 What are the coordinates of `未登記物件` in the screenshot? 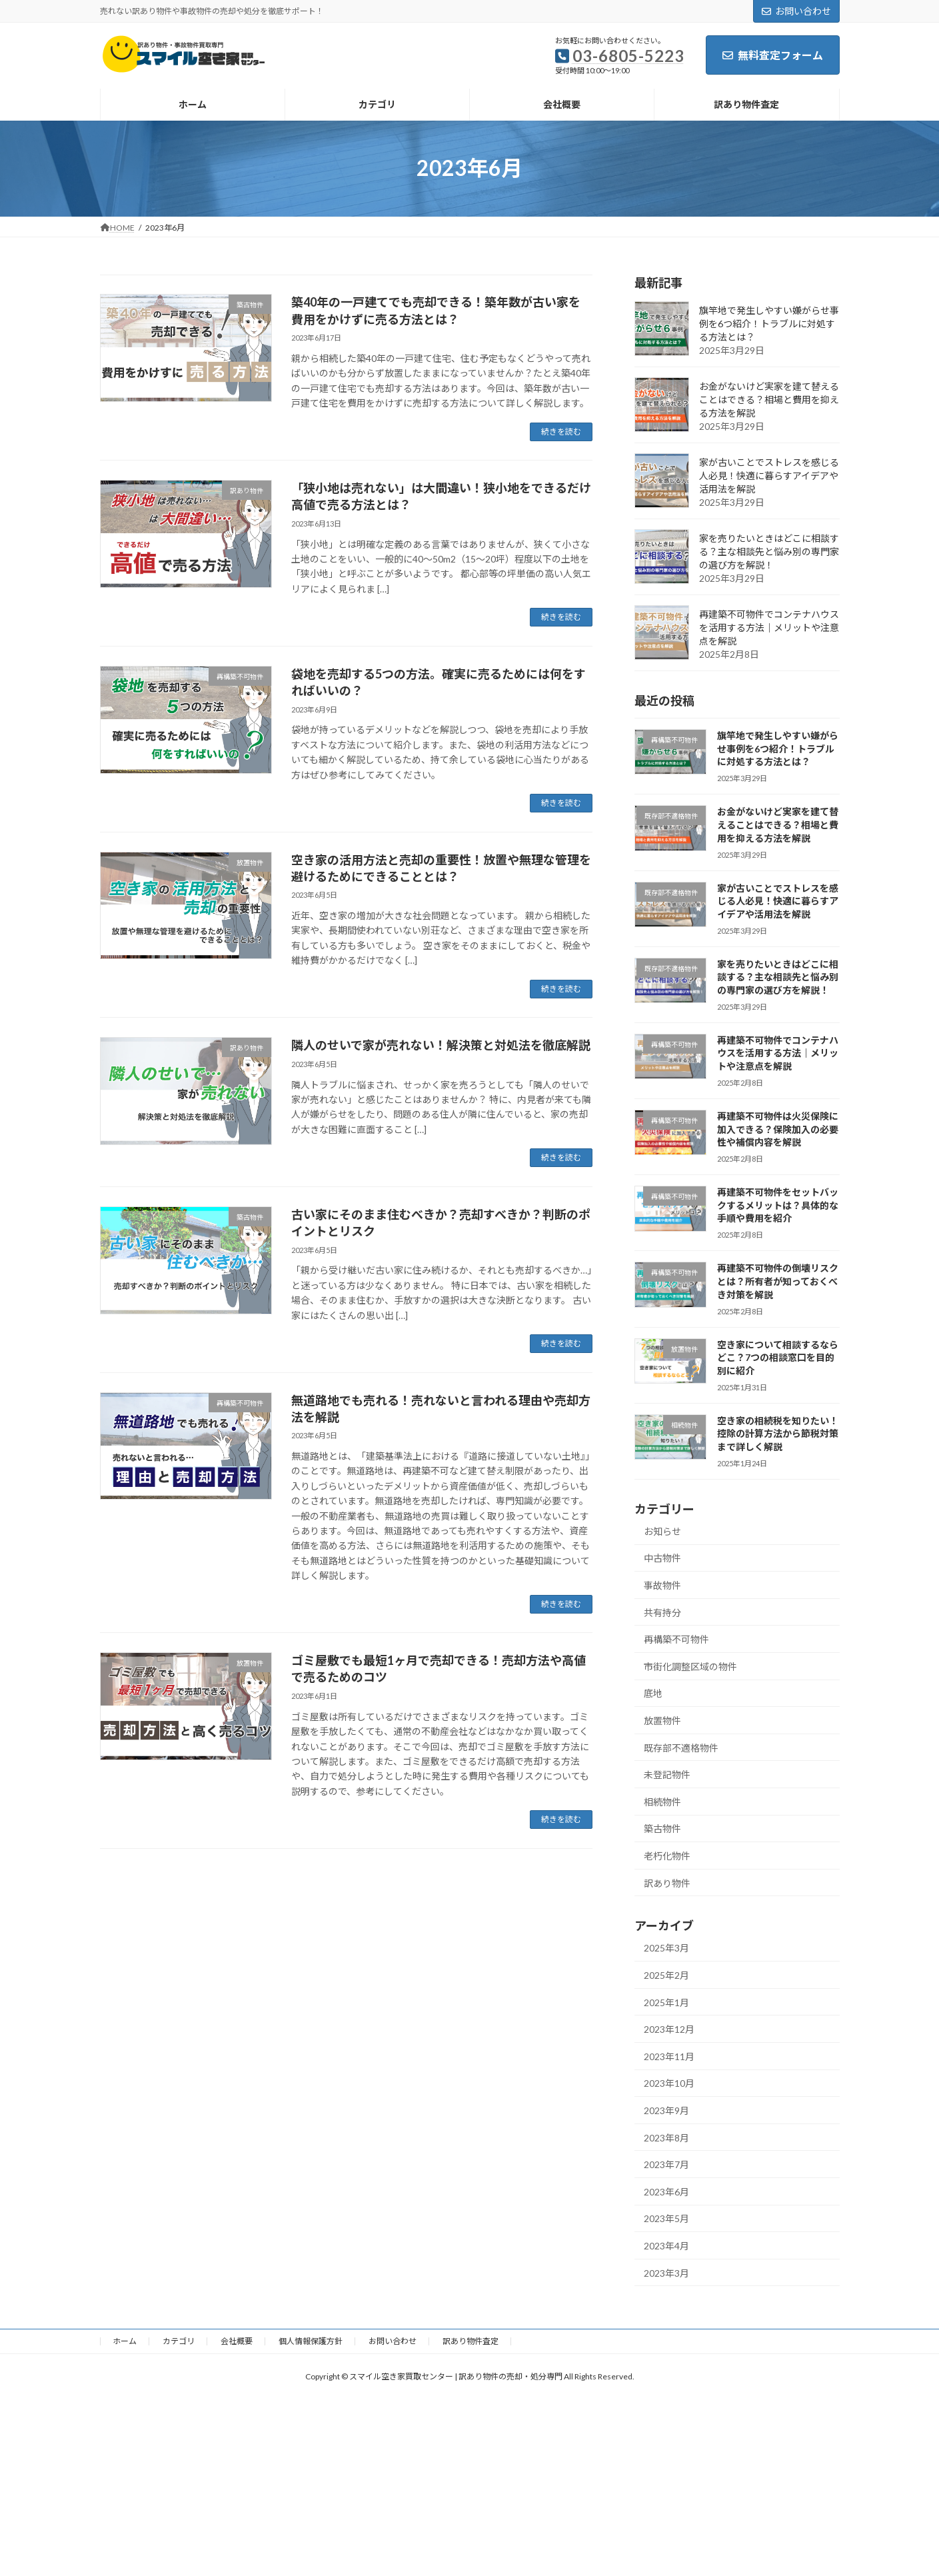 It's located at (667, 1774).